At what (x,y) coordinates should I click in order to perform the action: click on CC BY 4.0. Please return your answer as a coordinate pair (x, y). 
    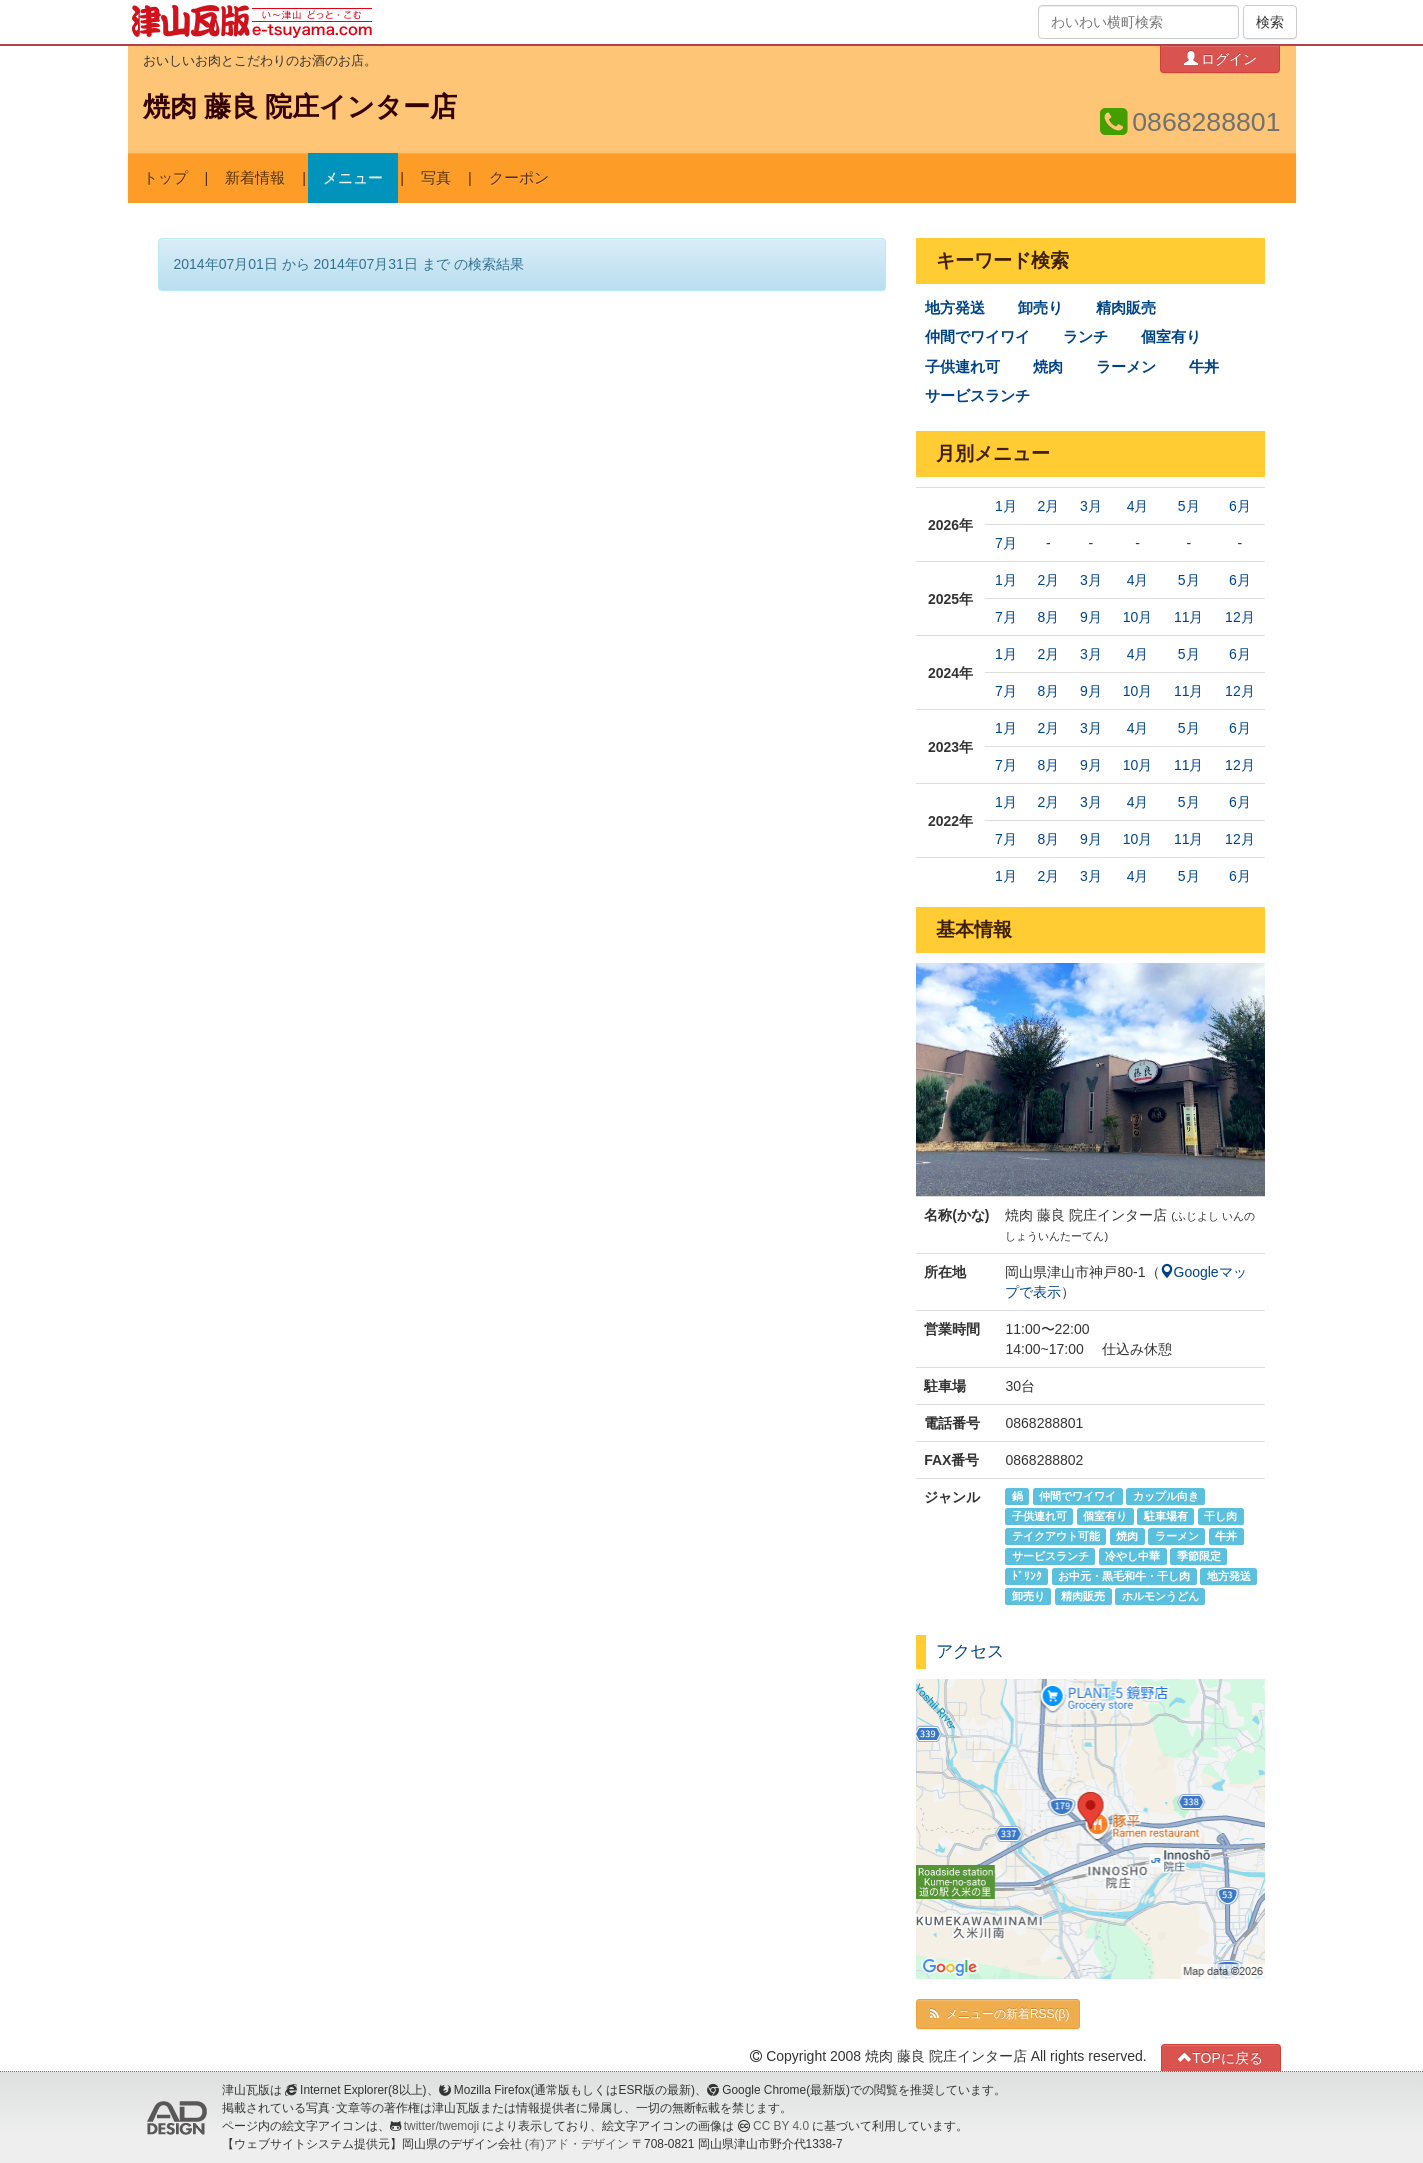
    Looking at the image, I should click on (781, 2126).